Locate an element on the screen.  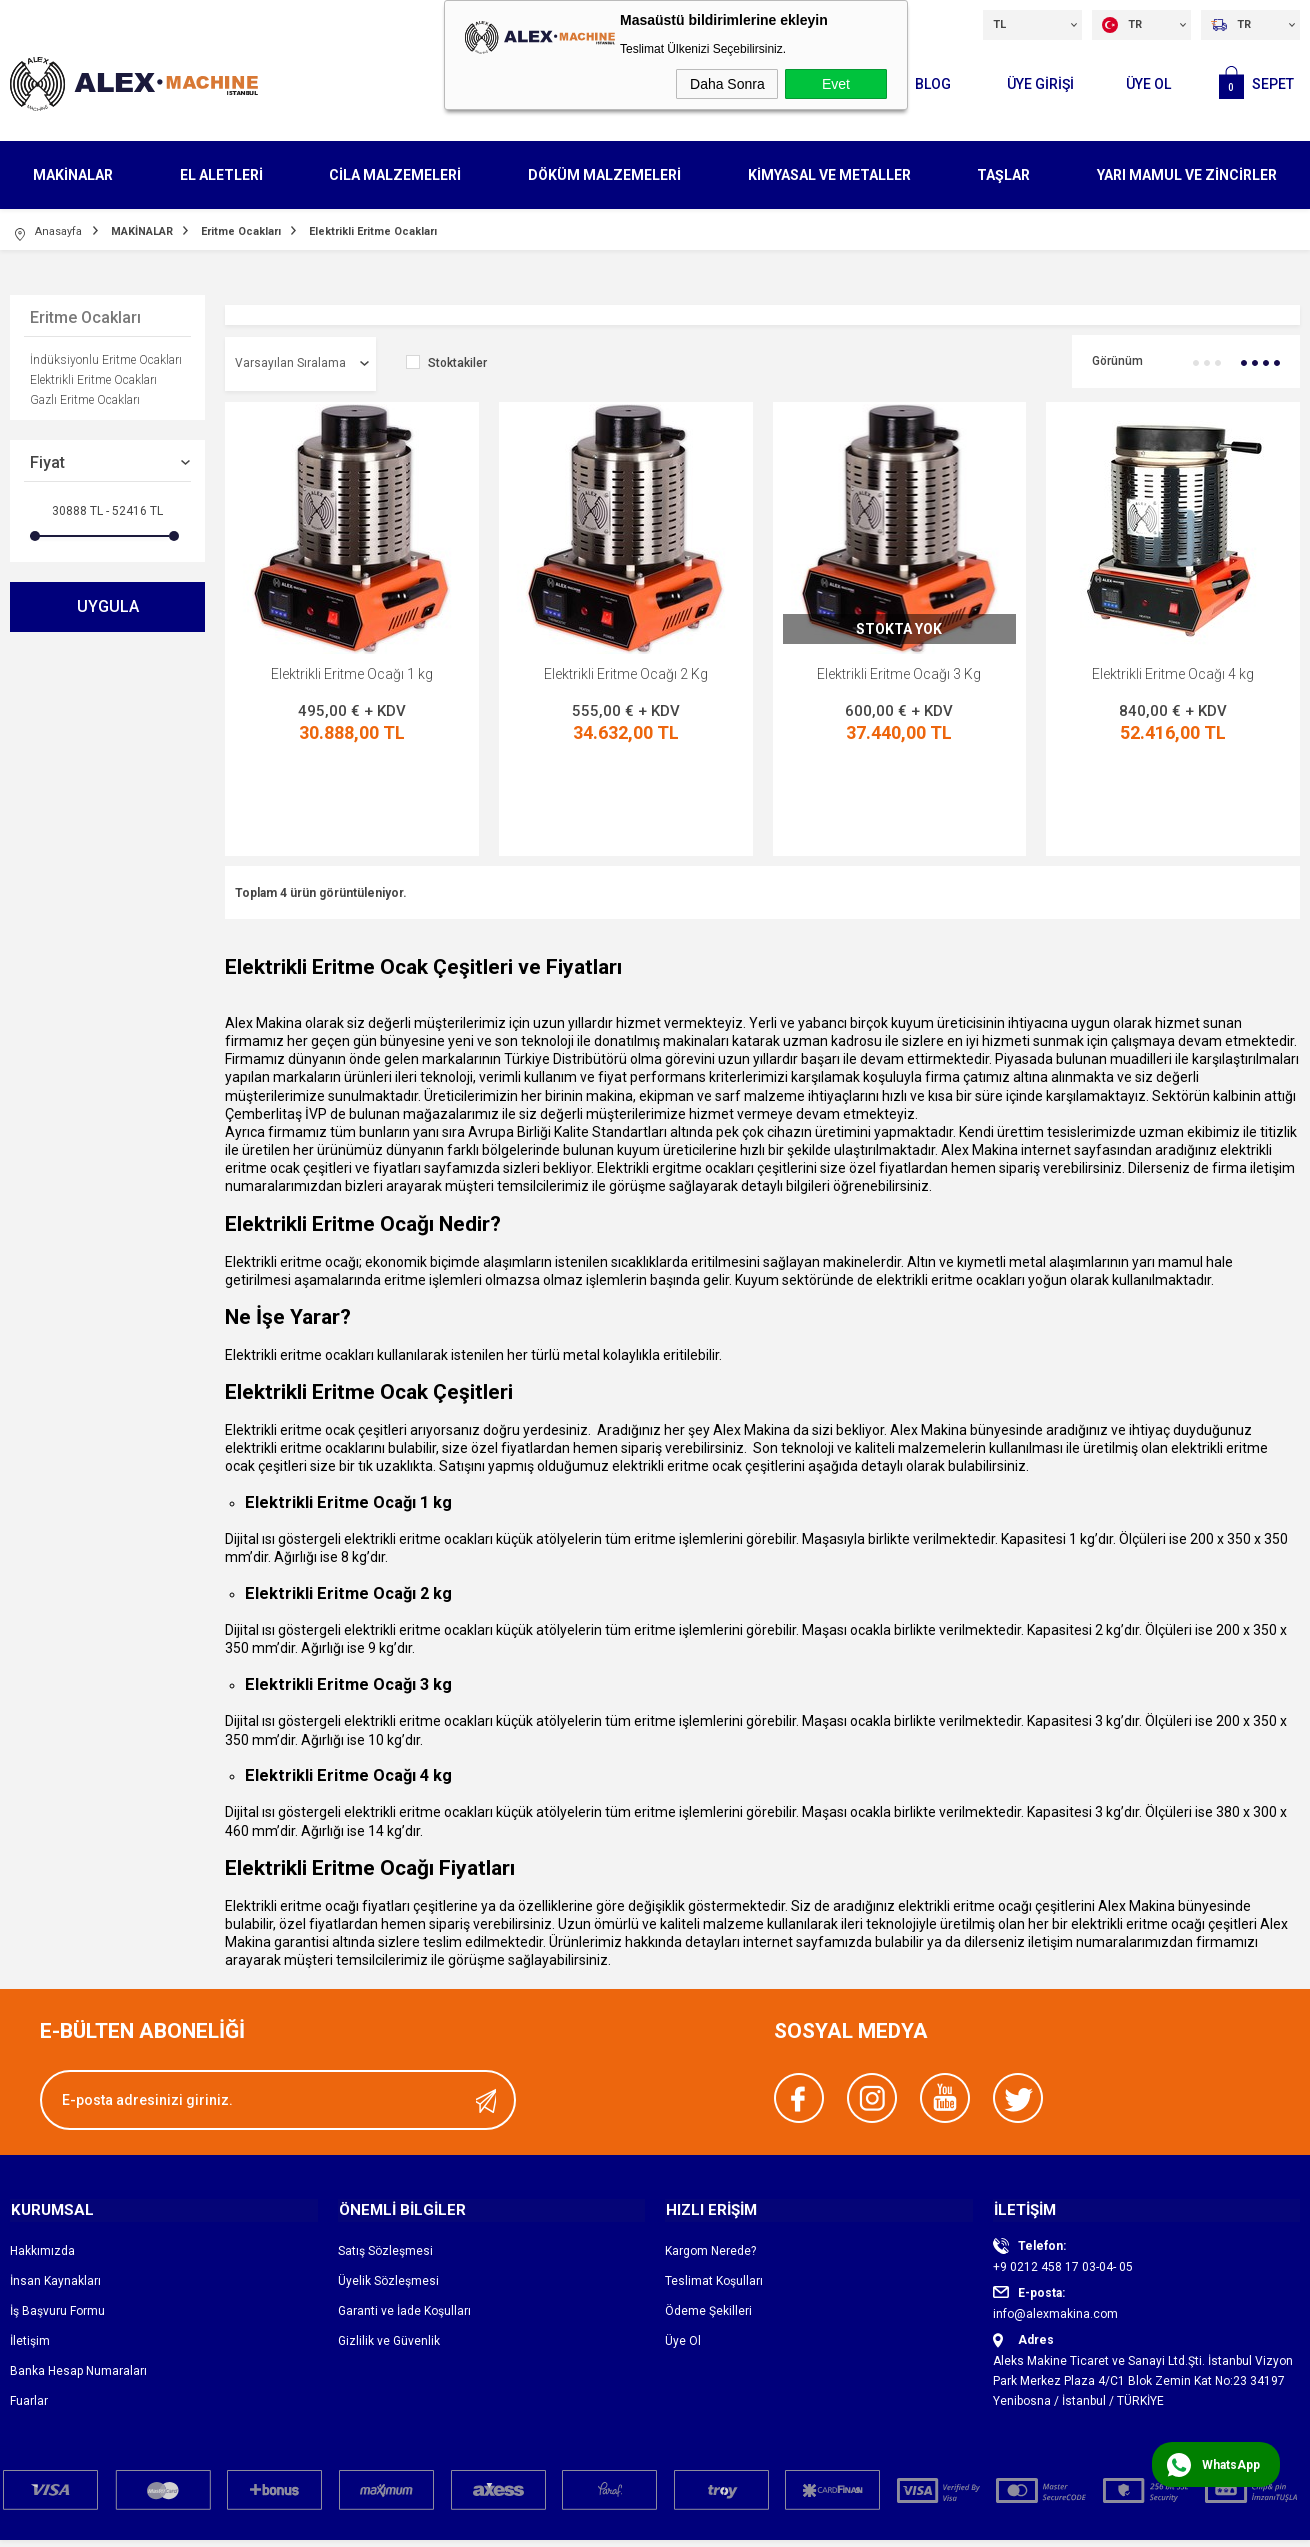
DÖKÜM MALZEMELERİ is located at coordinates (604, 174).